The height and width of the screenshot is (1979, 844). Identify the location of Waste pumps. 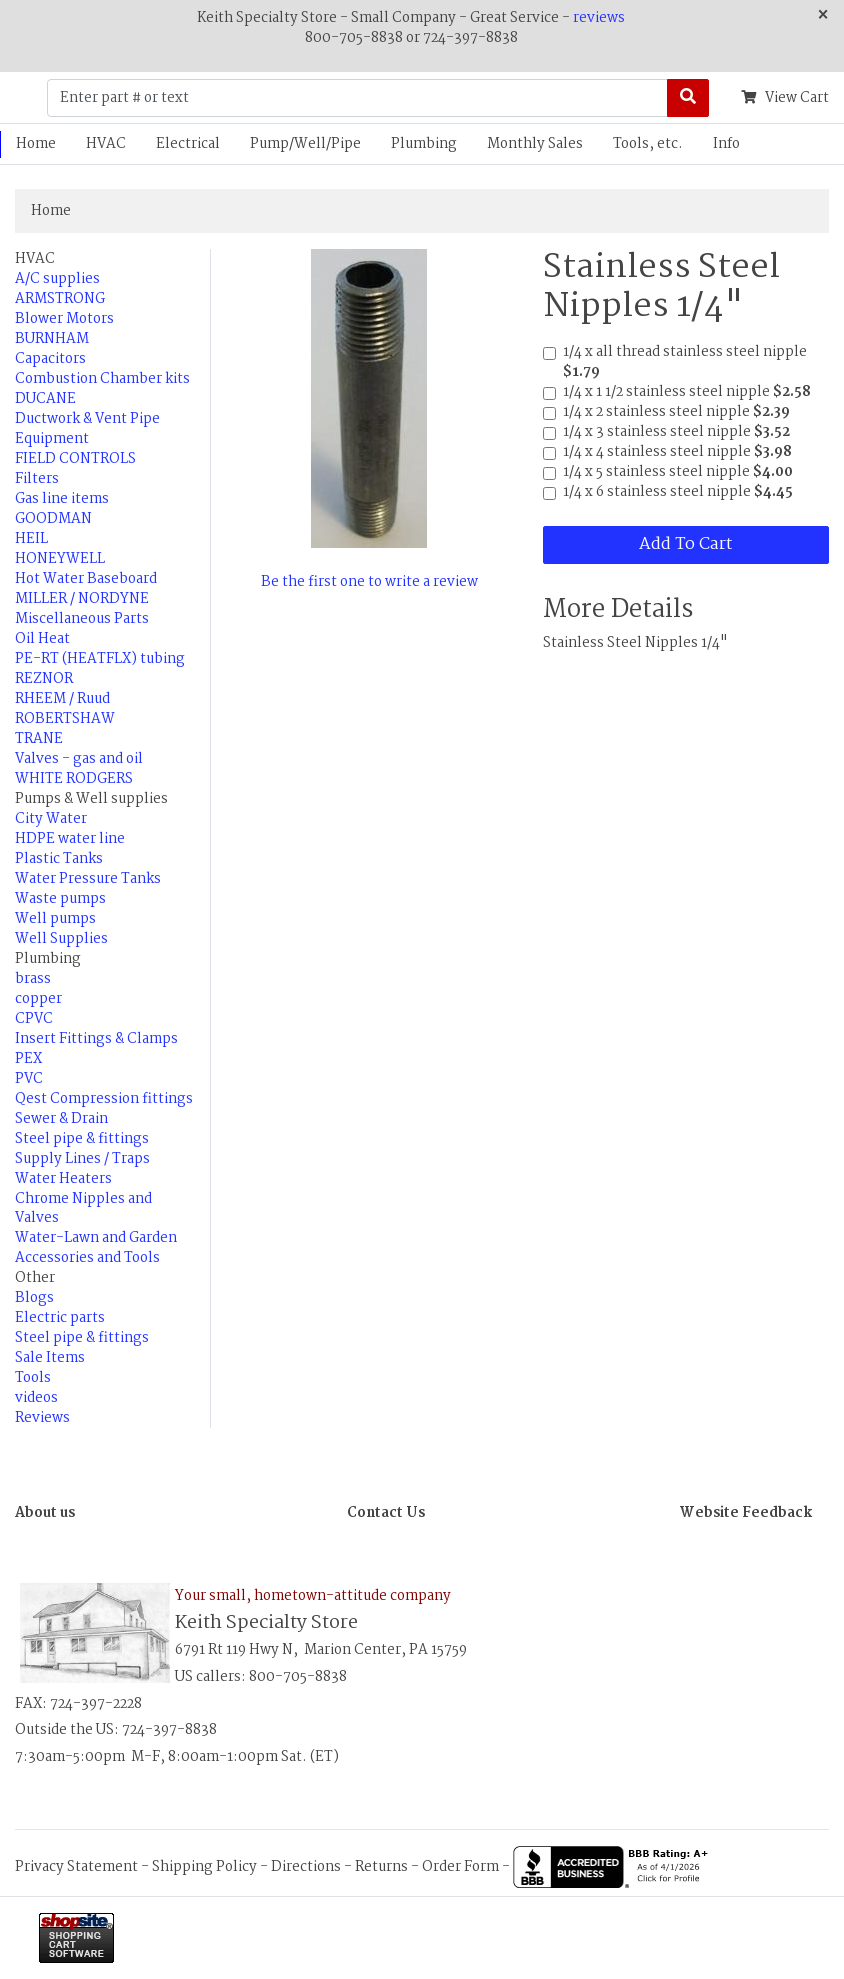
(60, 899).